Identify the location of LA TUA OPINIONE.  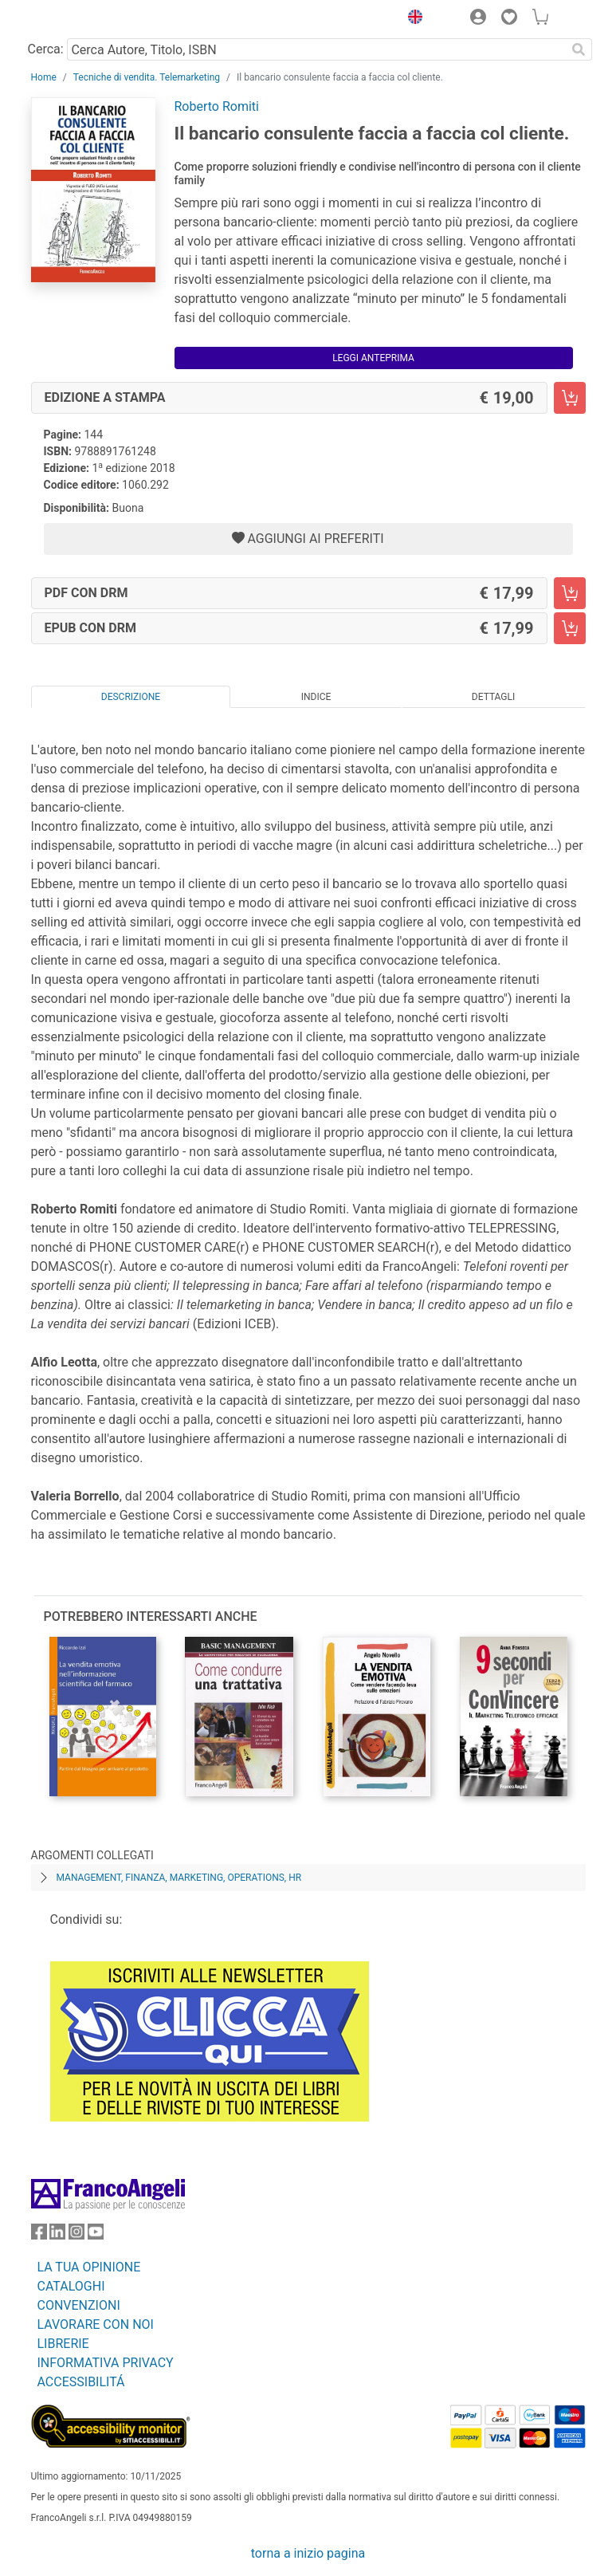
(89, 2267).